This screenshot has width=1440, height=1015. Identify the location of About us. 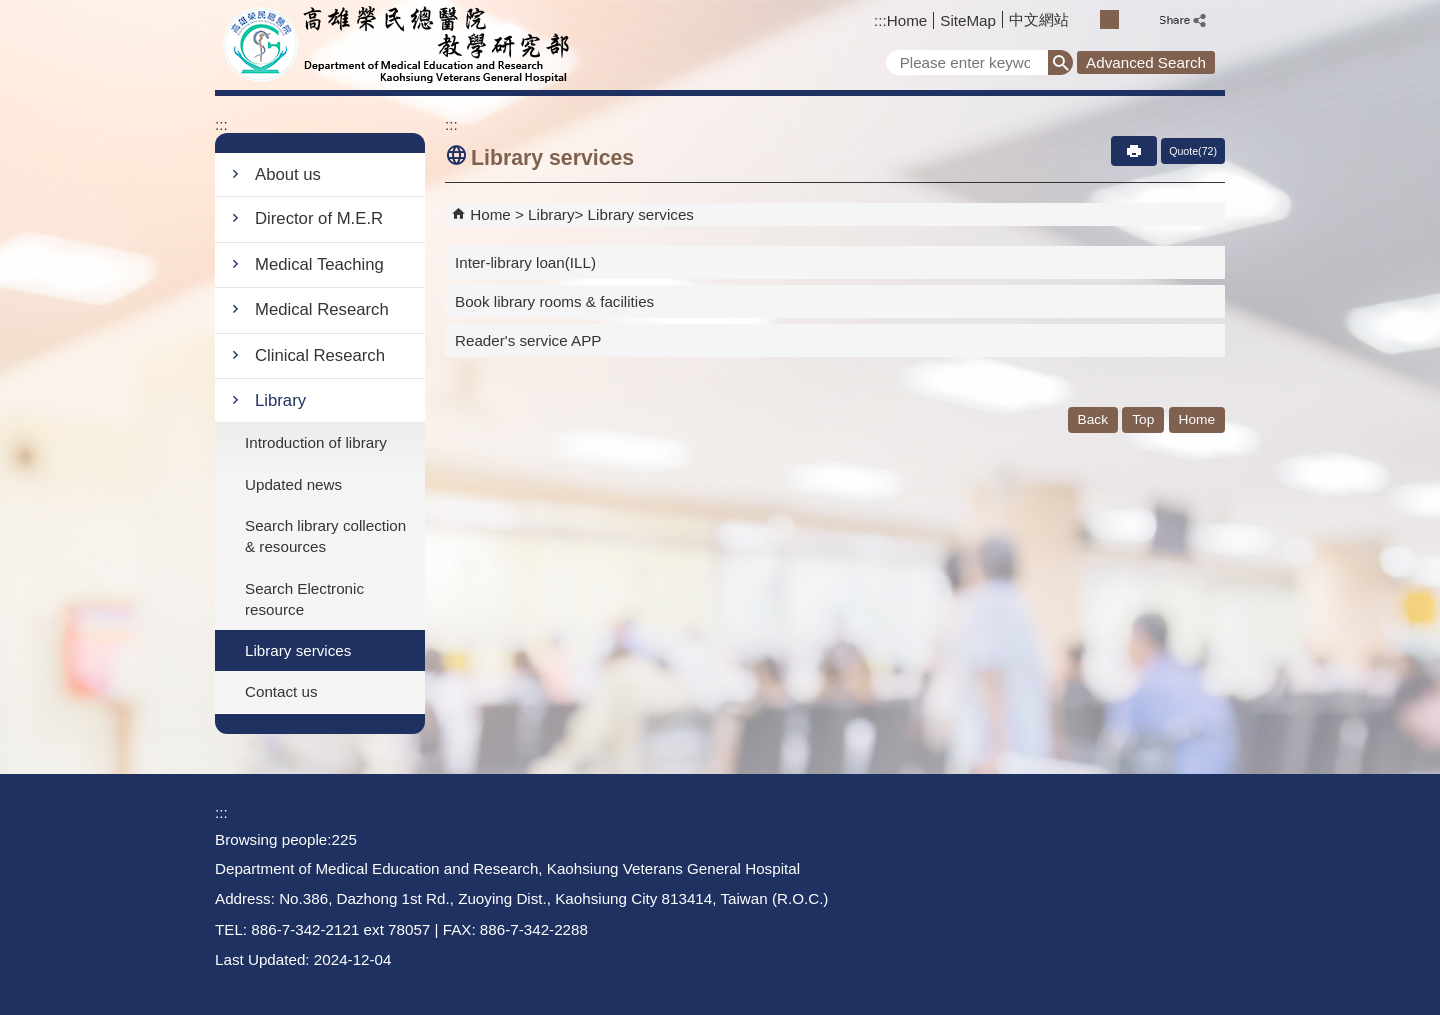
(288, 174).